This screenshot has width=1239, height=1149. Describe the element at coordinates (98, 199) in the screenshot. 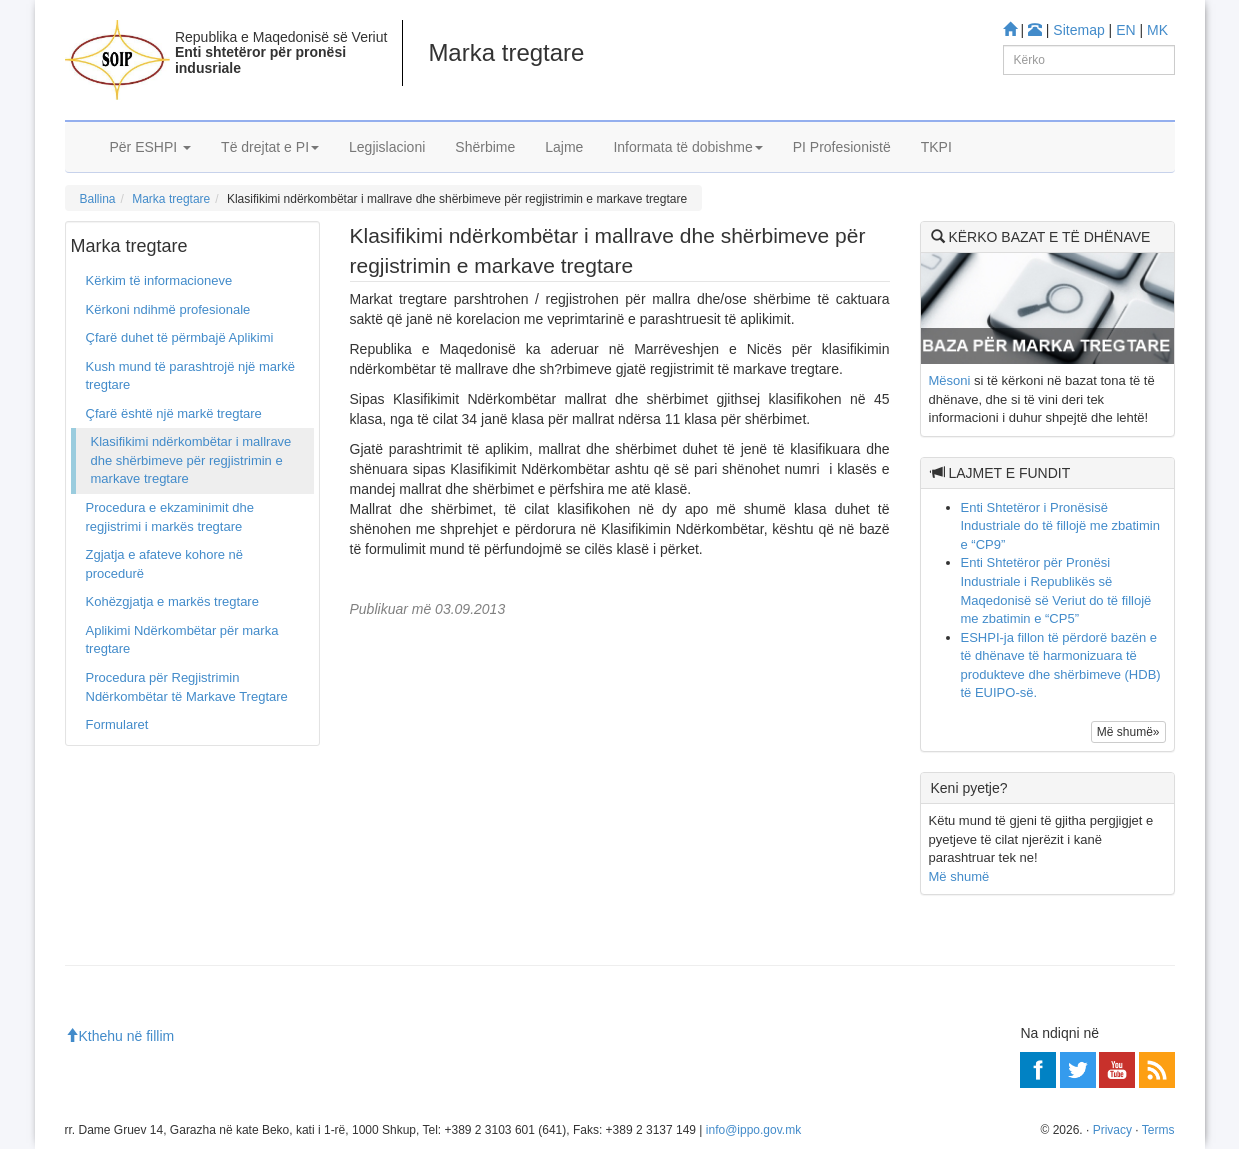

I see `Ballina` at that location.